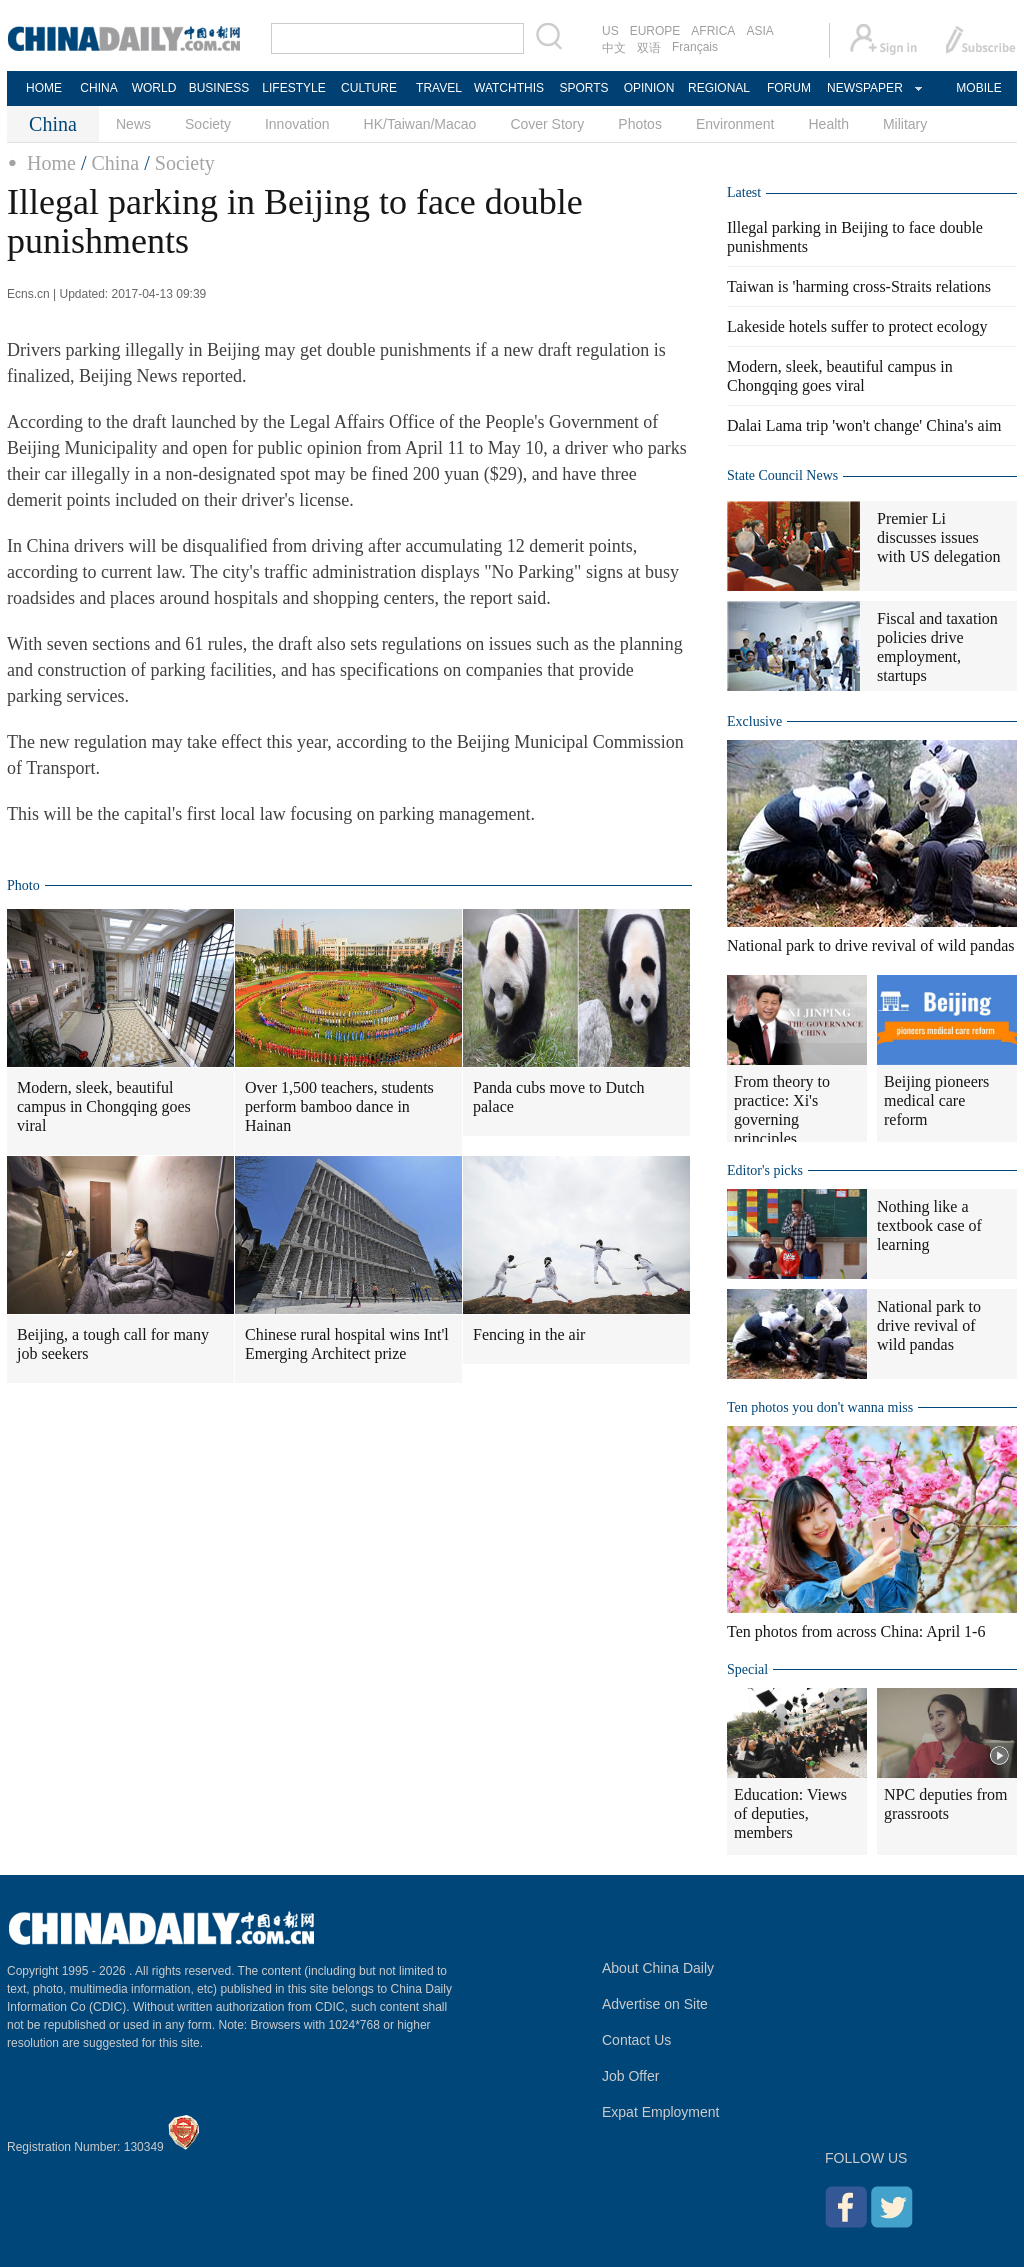  I want to click on Taiwan is 'harming cross-Straits relations, so click(859, 286).